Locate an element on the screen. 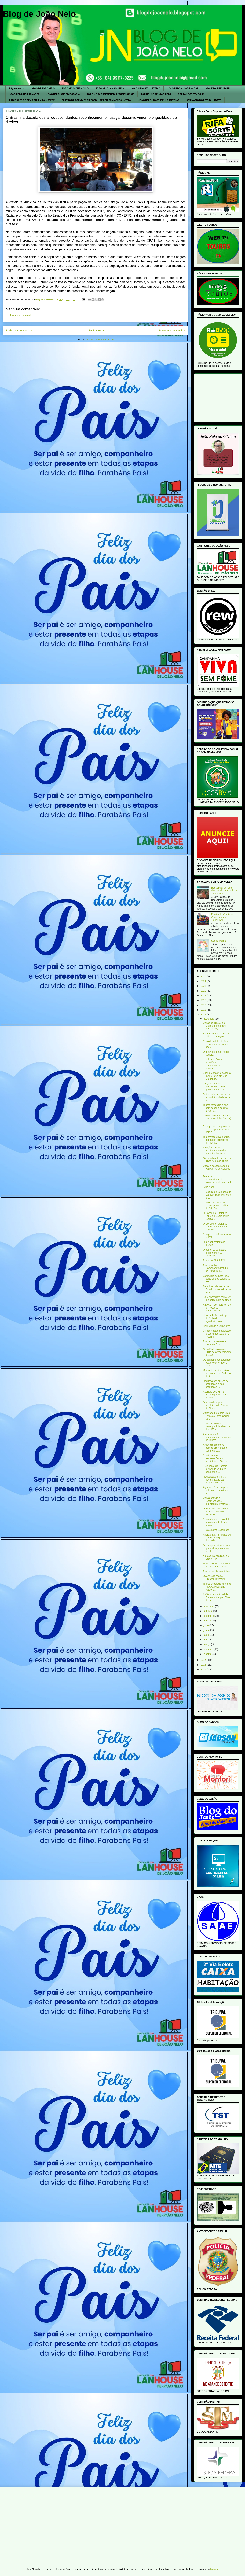 This screenshot has width=245, height=2576. julho is located at coordinates (206, 1625).